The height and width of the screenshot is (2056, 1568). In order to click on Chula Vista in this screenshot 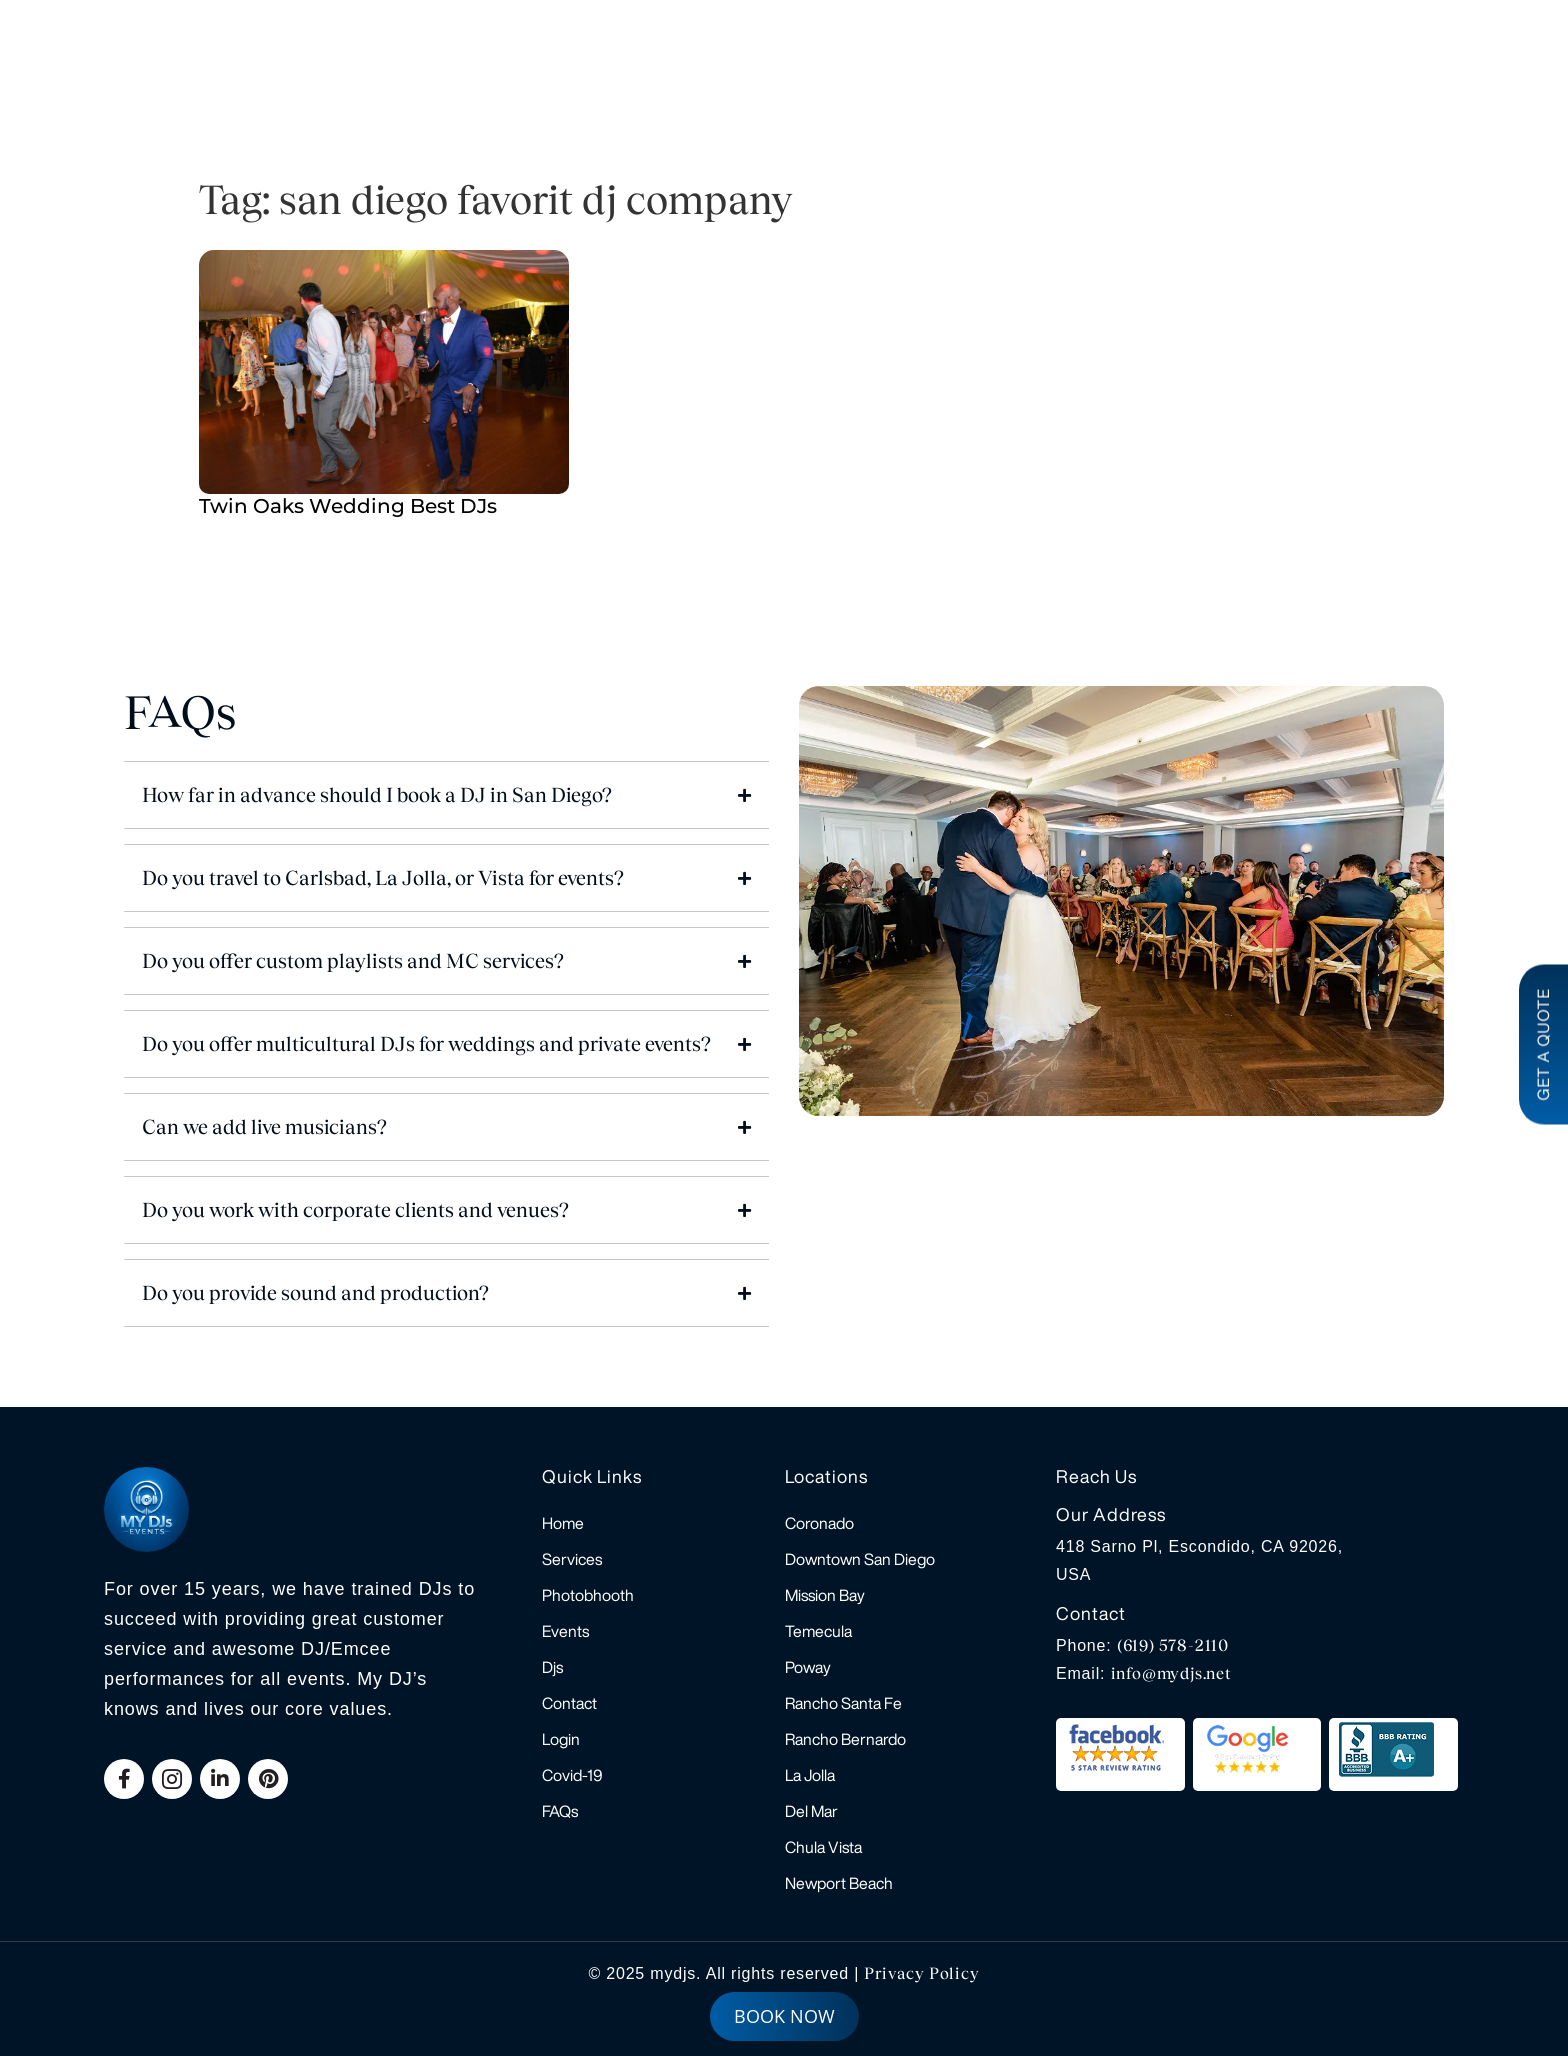, I will do `click(823, 1847)`.